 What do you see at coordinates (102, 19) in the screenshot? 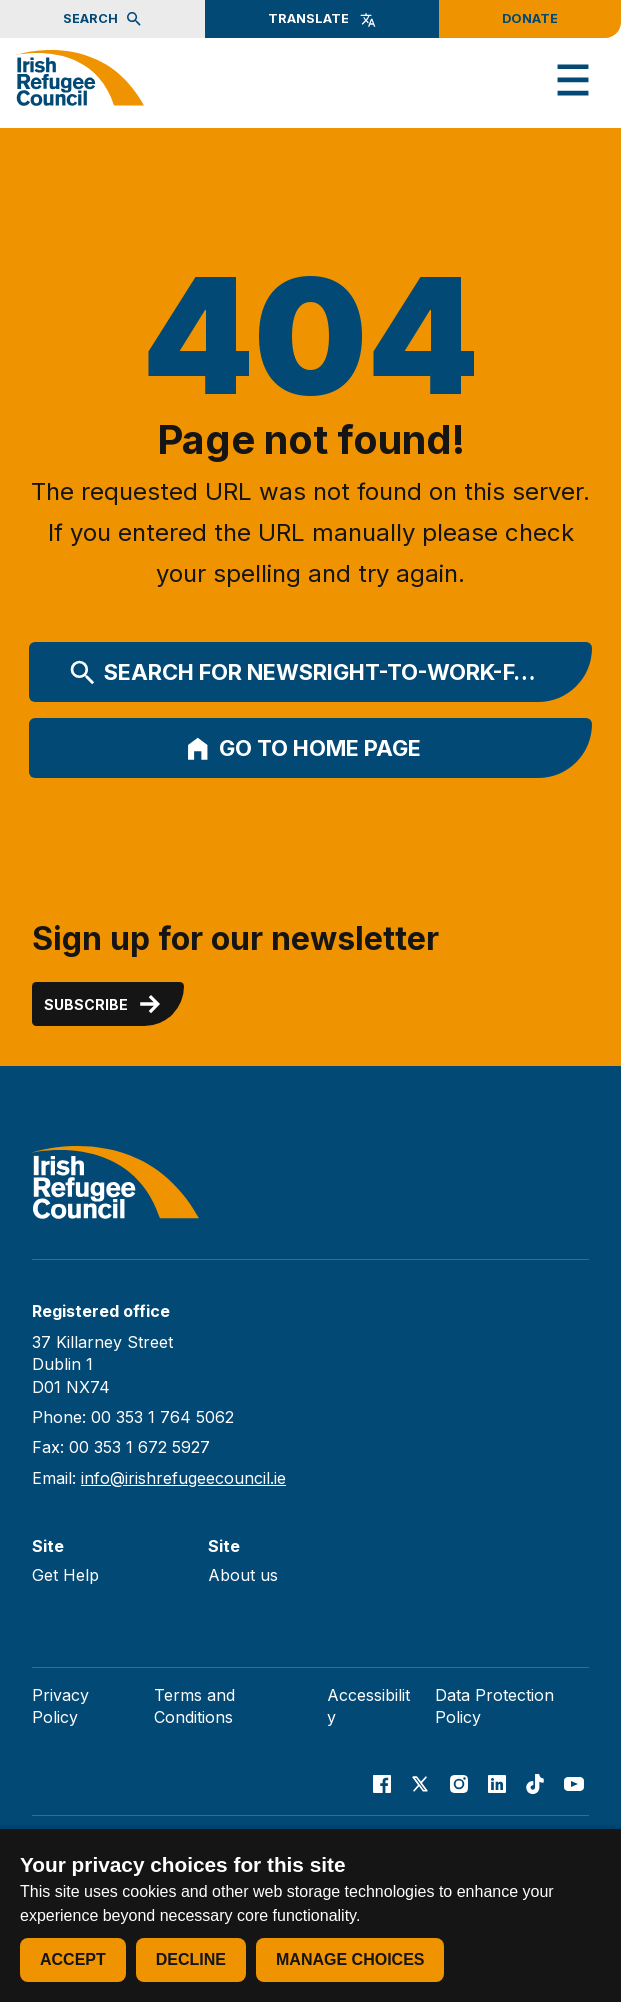
I see `Search` at bounding box center [102, 19].